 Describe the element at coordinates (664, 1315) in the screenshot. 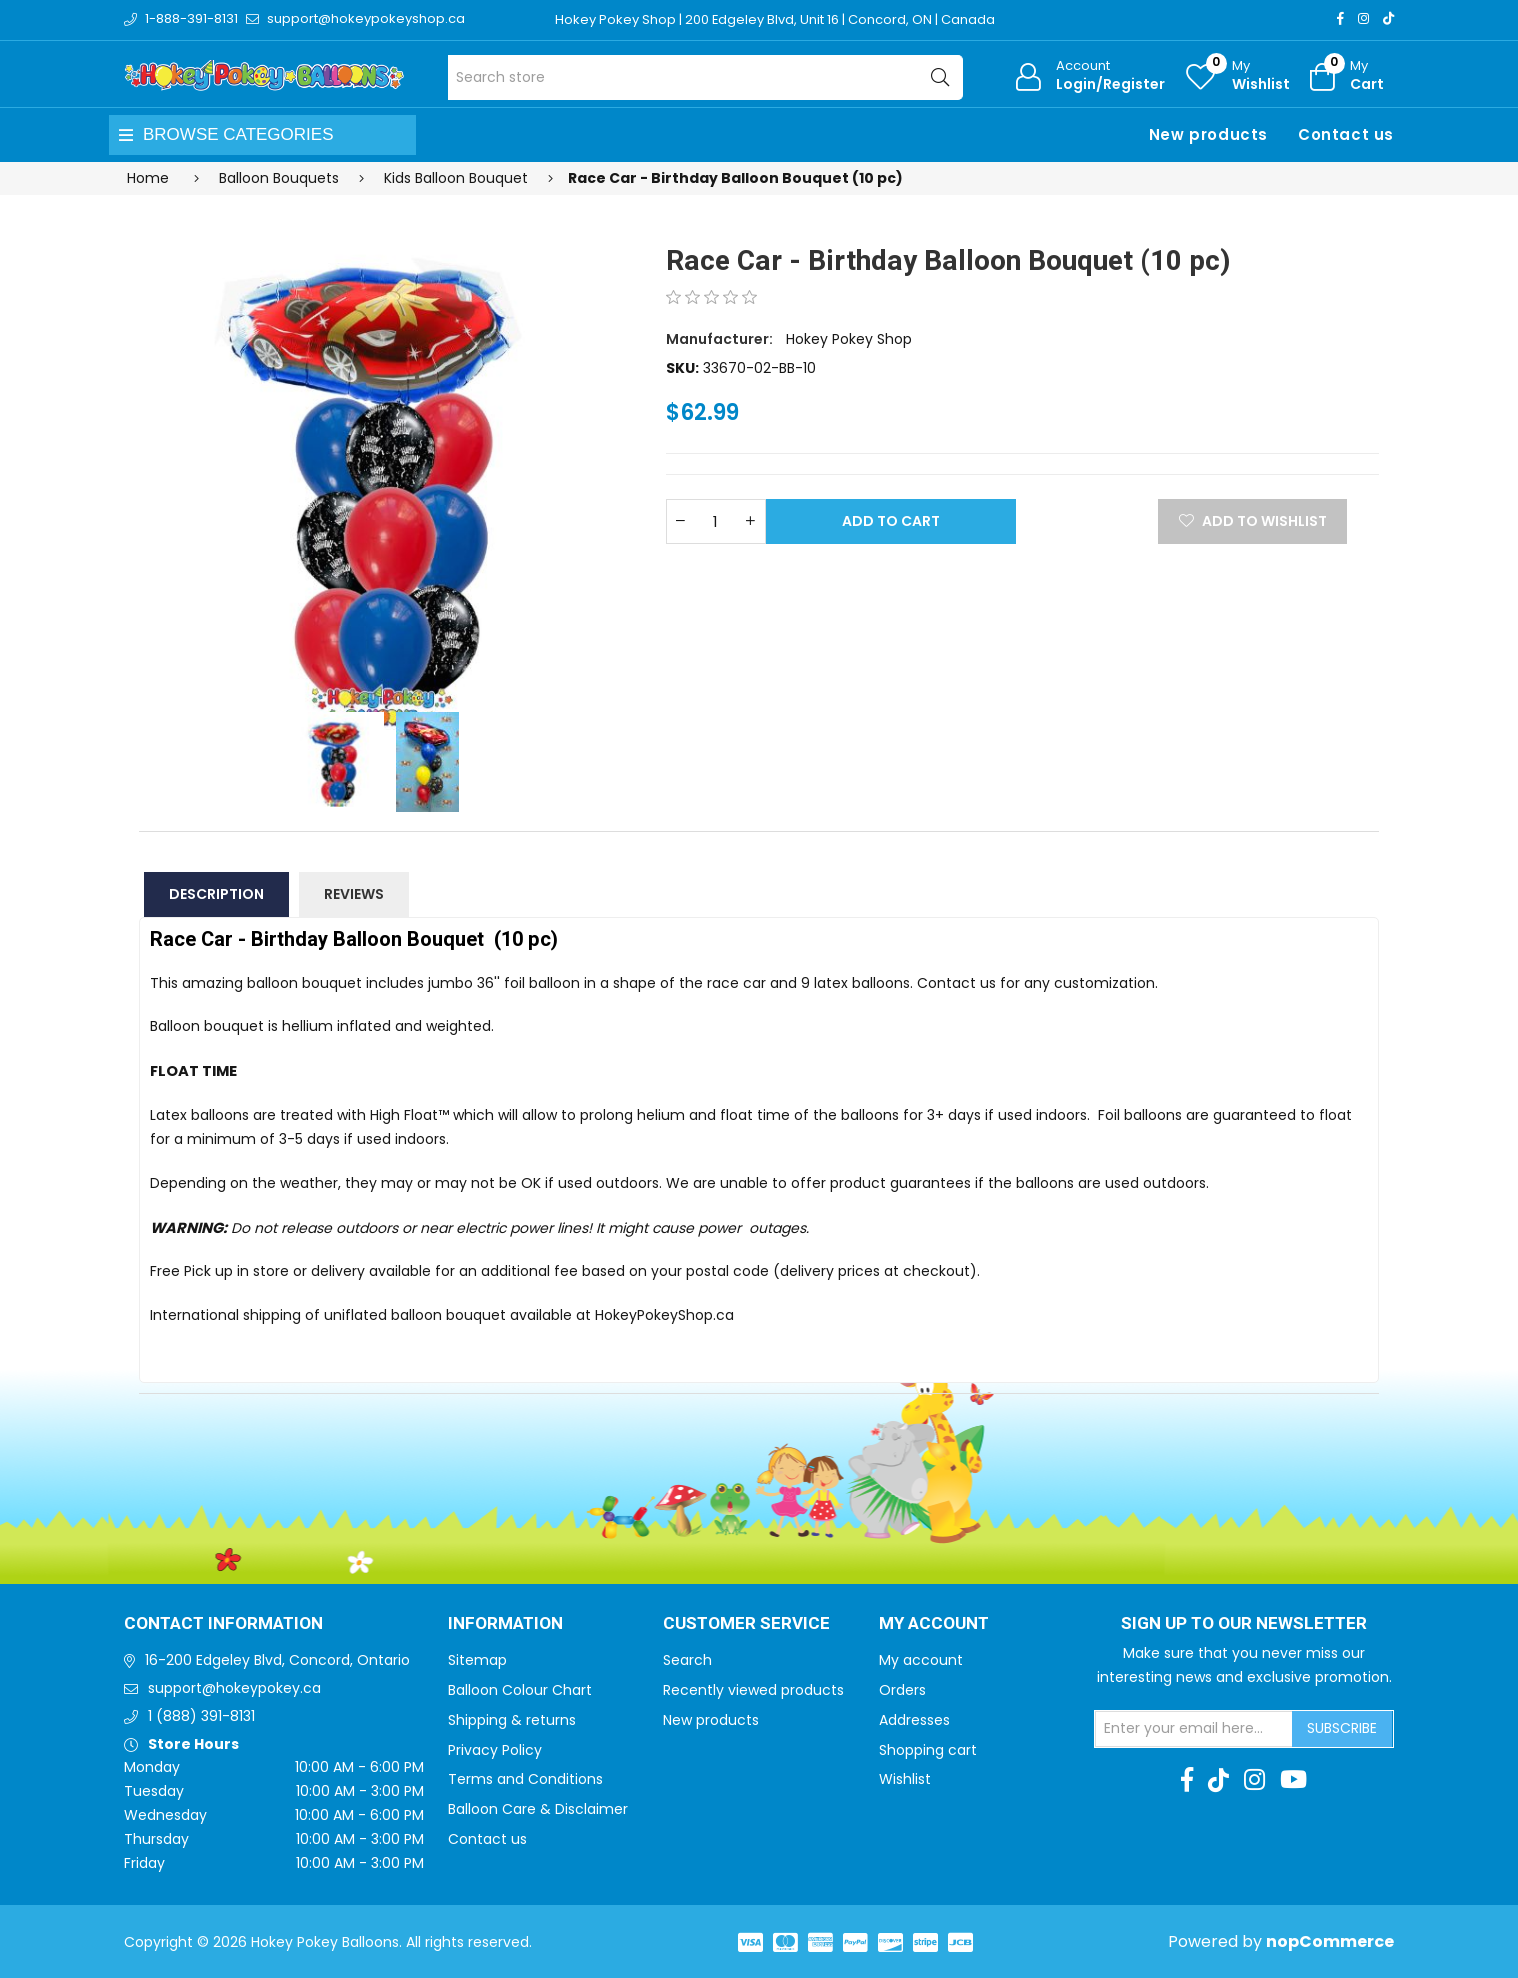

I see `HokeyPokeyShop.ca` at that location.